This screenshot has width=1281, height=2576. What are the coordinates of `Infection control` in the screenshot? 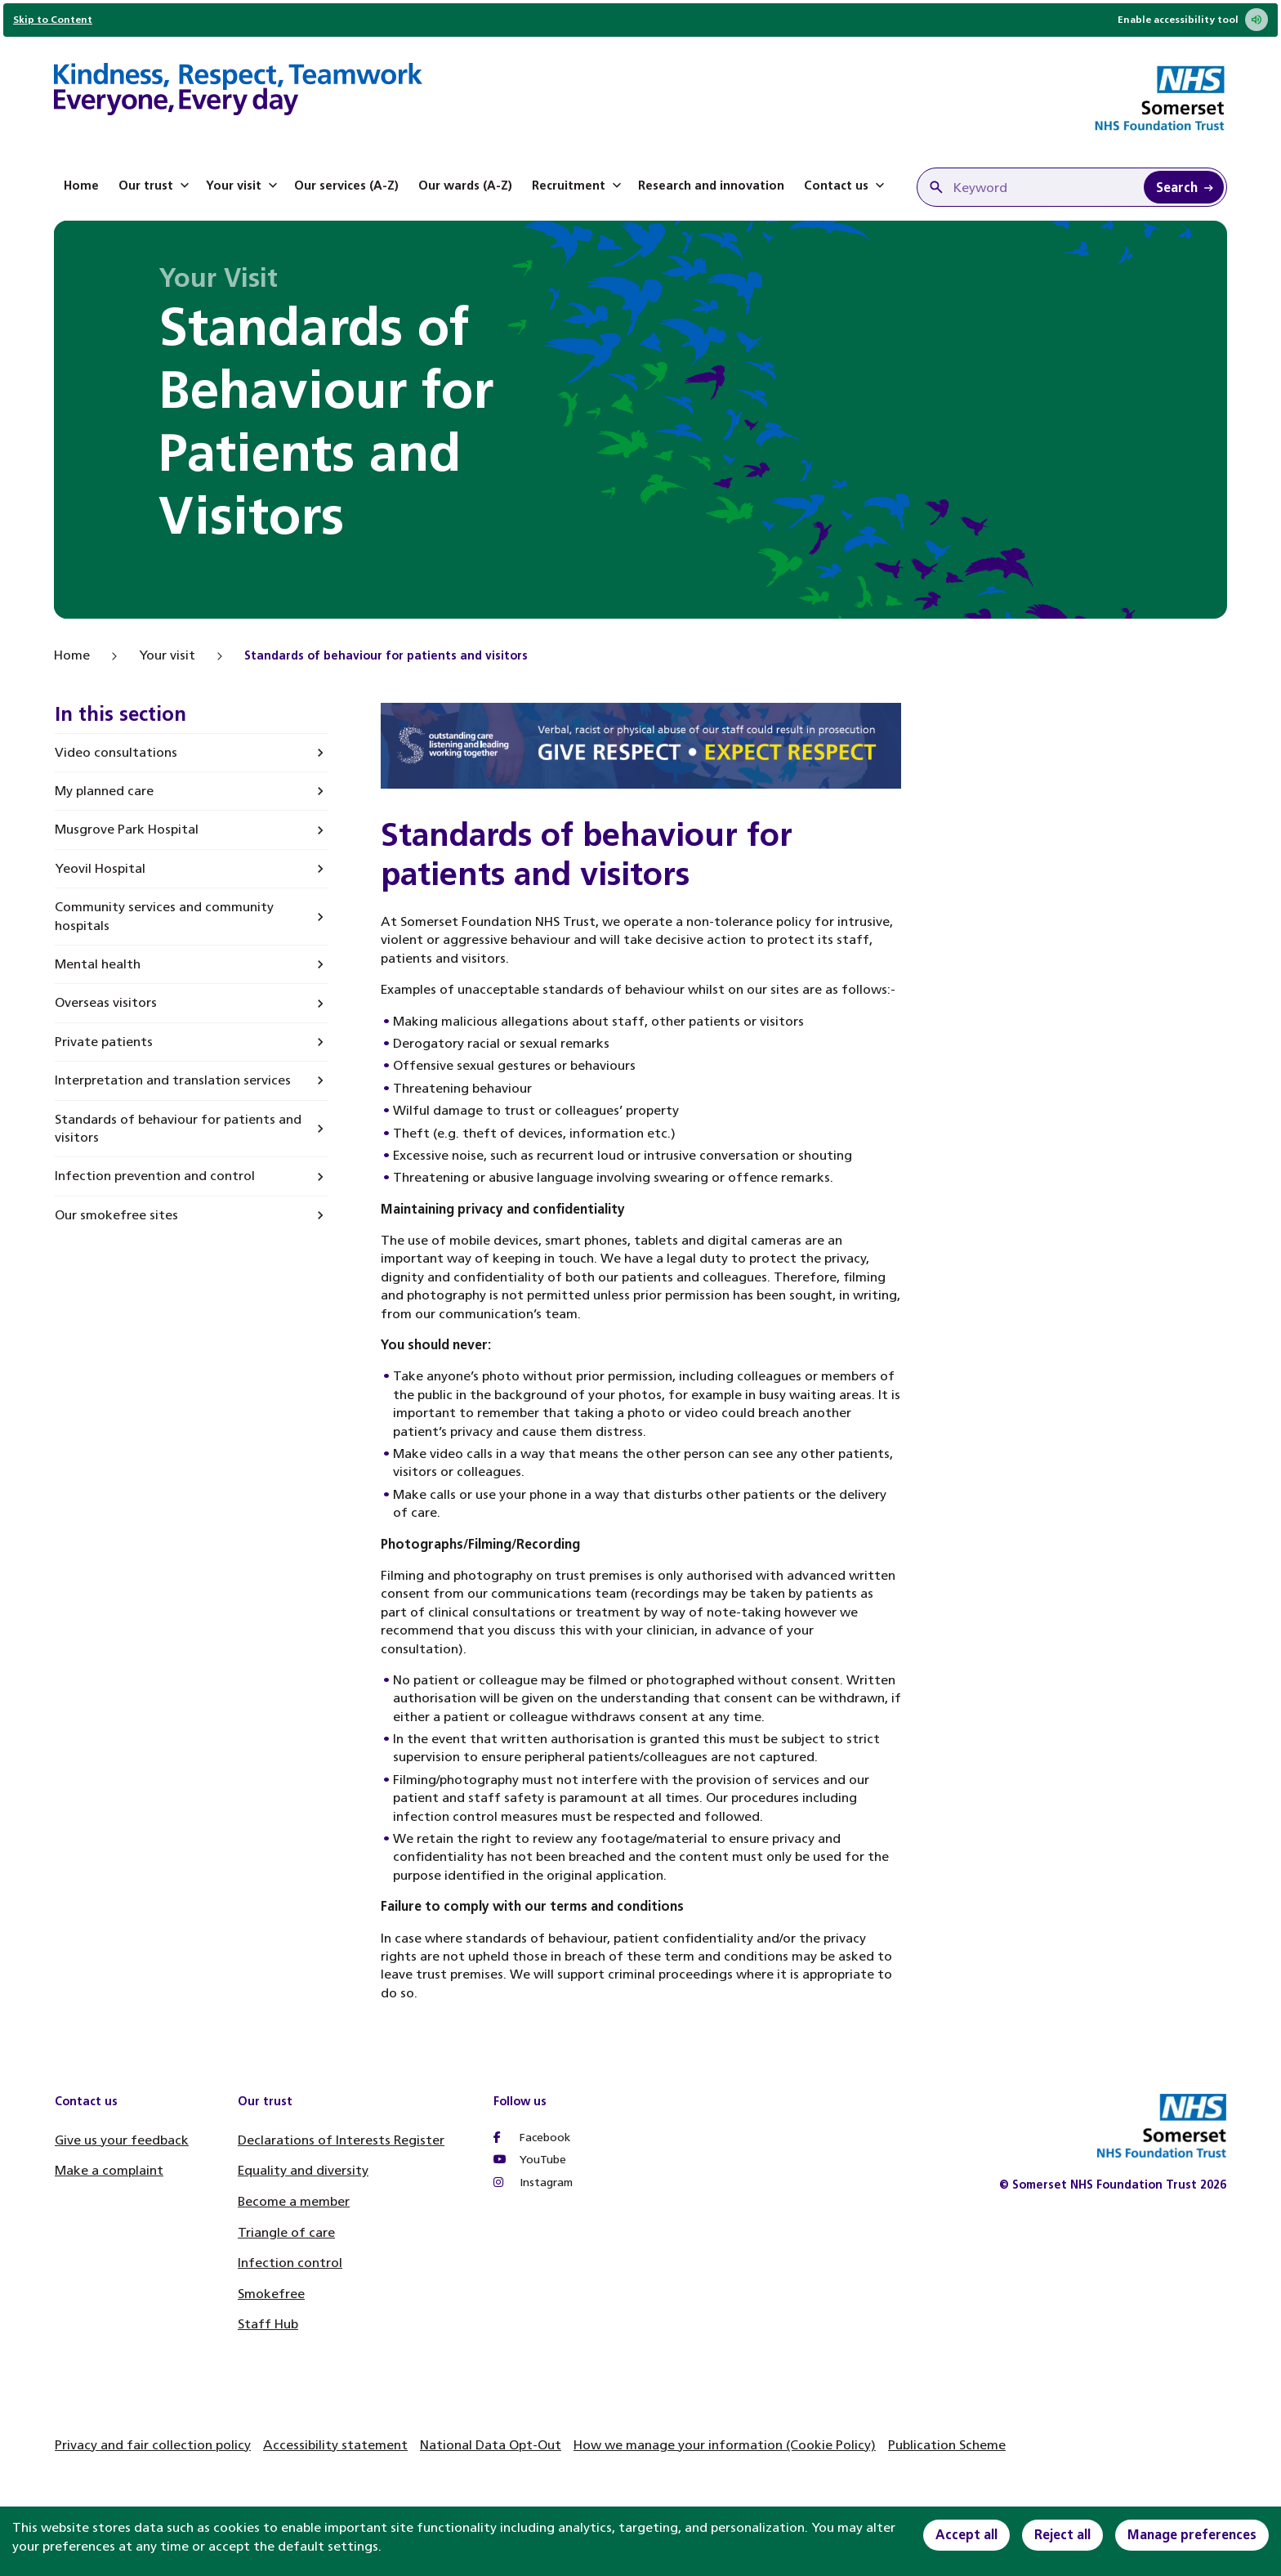 It's located at (290, 2262).